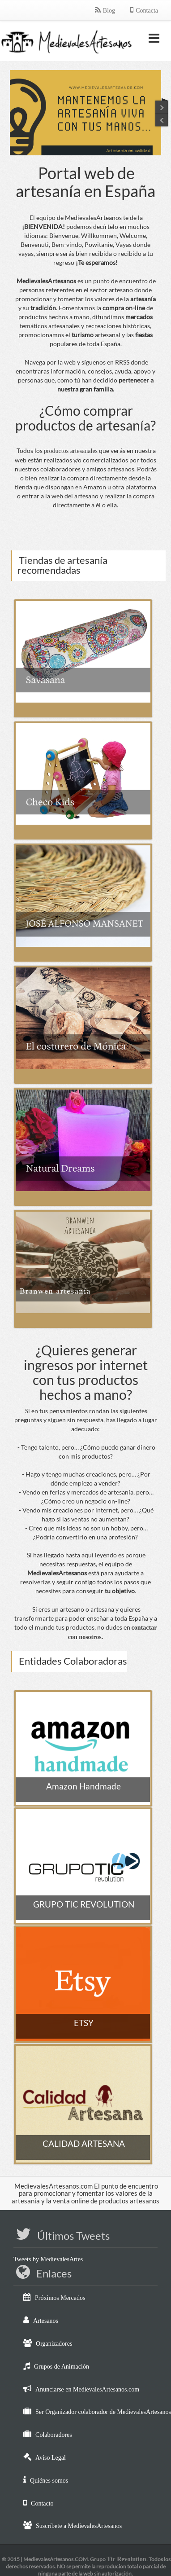  What do you see at coordinates (126, 2559) in the screenshot?
I see `Tic Revolution` at bounding box center [126, 2559].